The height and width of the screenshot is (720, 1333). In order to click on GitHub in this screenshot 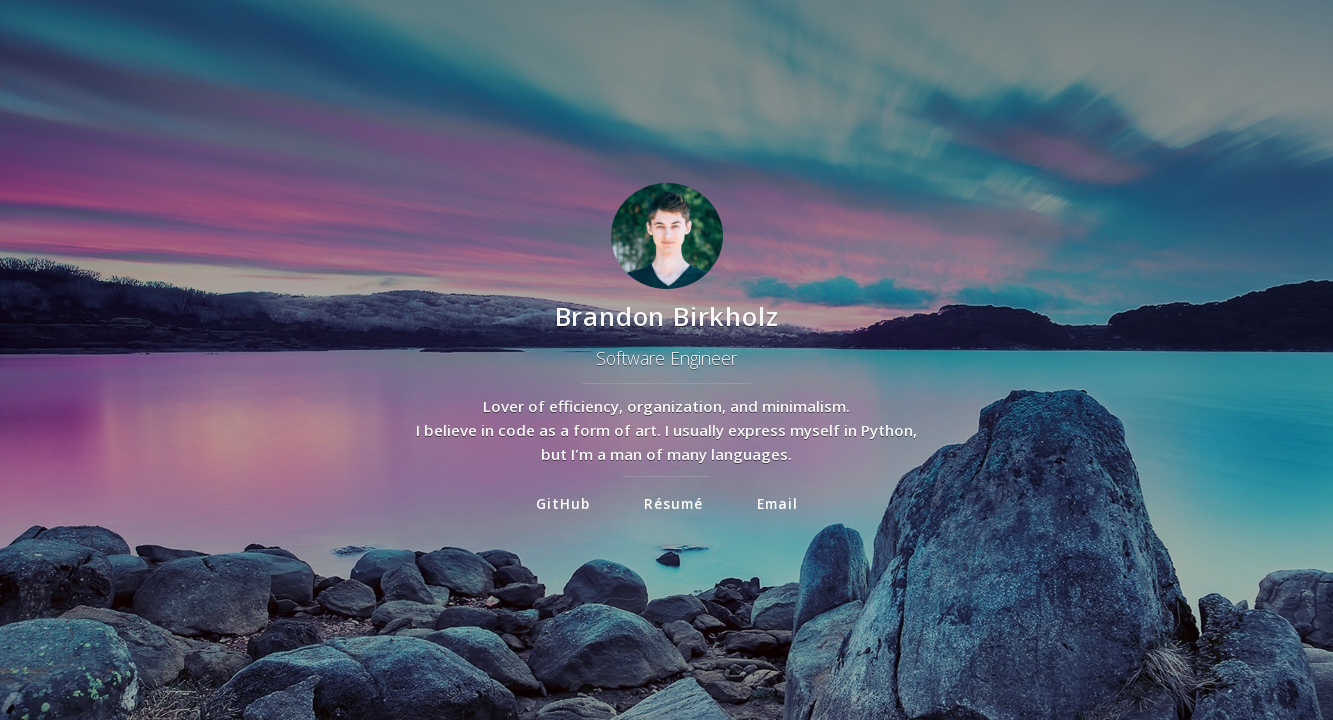, I will do `click(563, 503)`.